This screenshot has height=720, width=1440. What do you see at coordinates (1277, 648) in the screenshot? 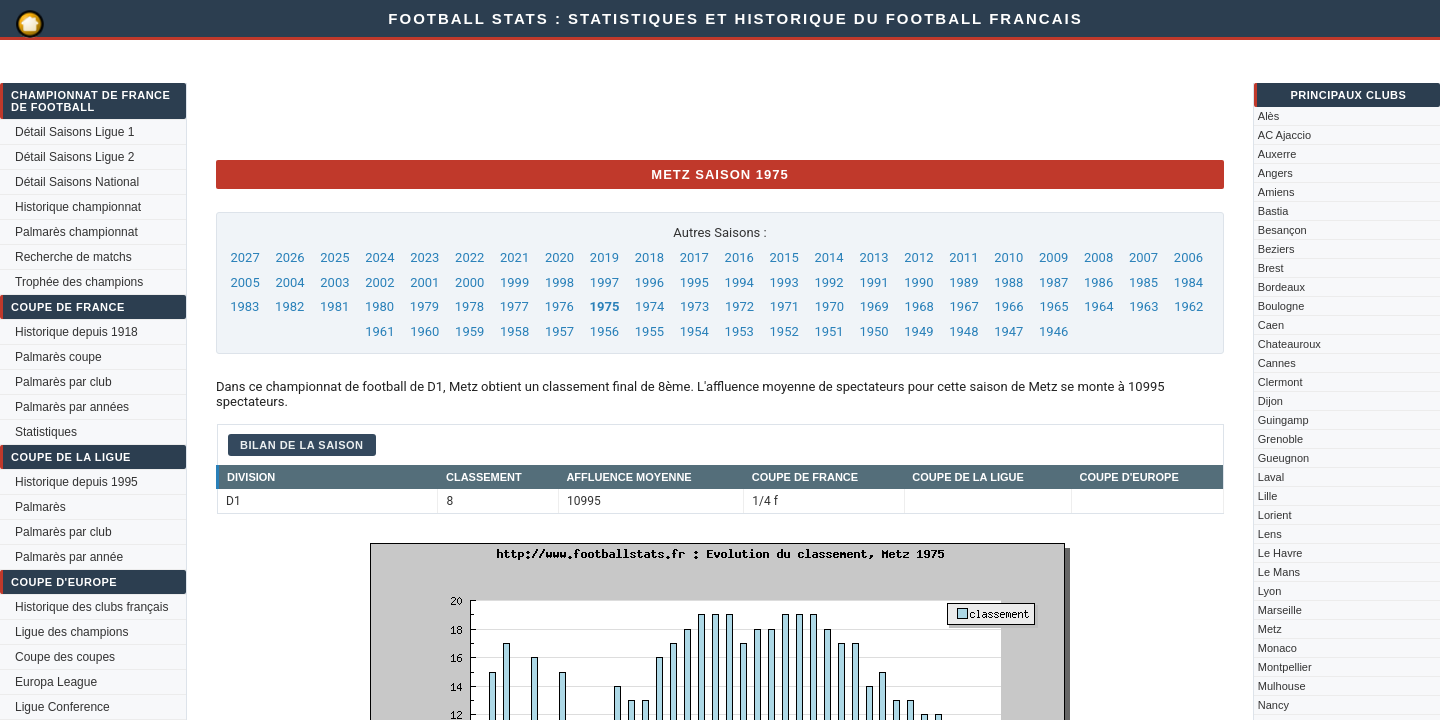
I see `Monaco` at bounding box center [1277, 648].